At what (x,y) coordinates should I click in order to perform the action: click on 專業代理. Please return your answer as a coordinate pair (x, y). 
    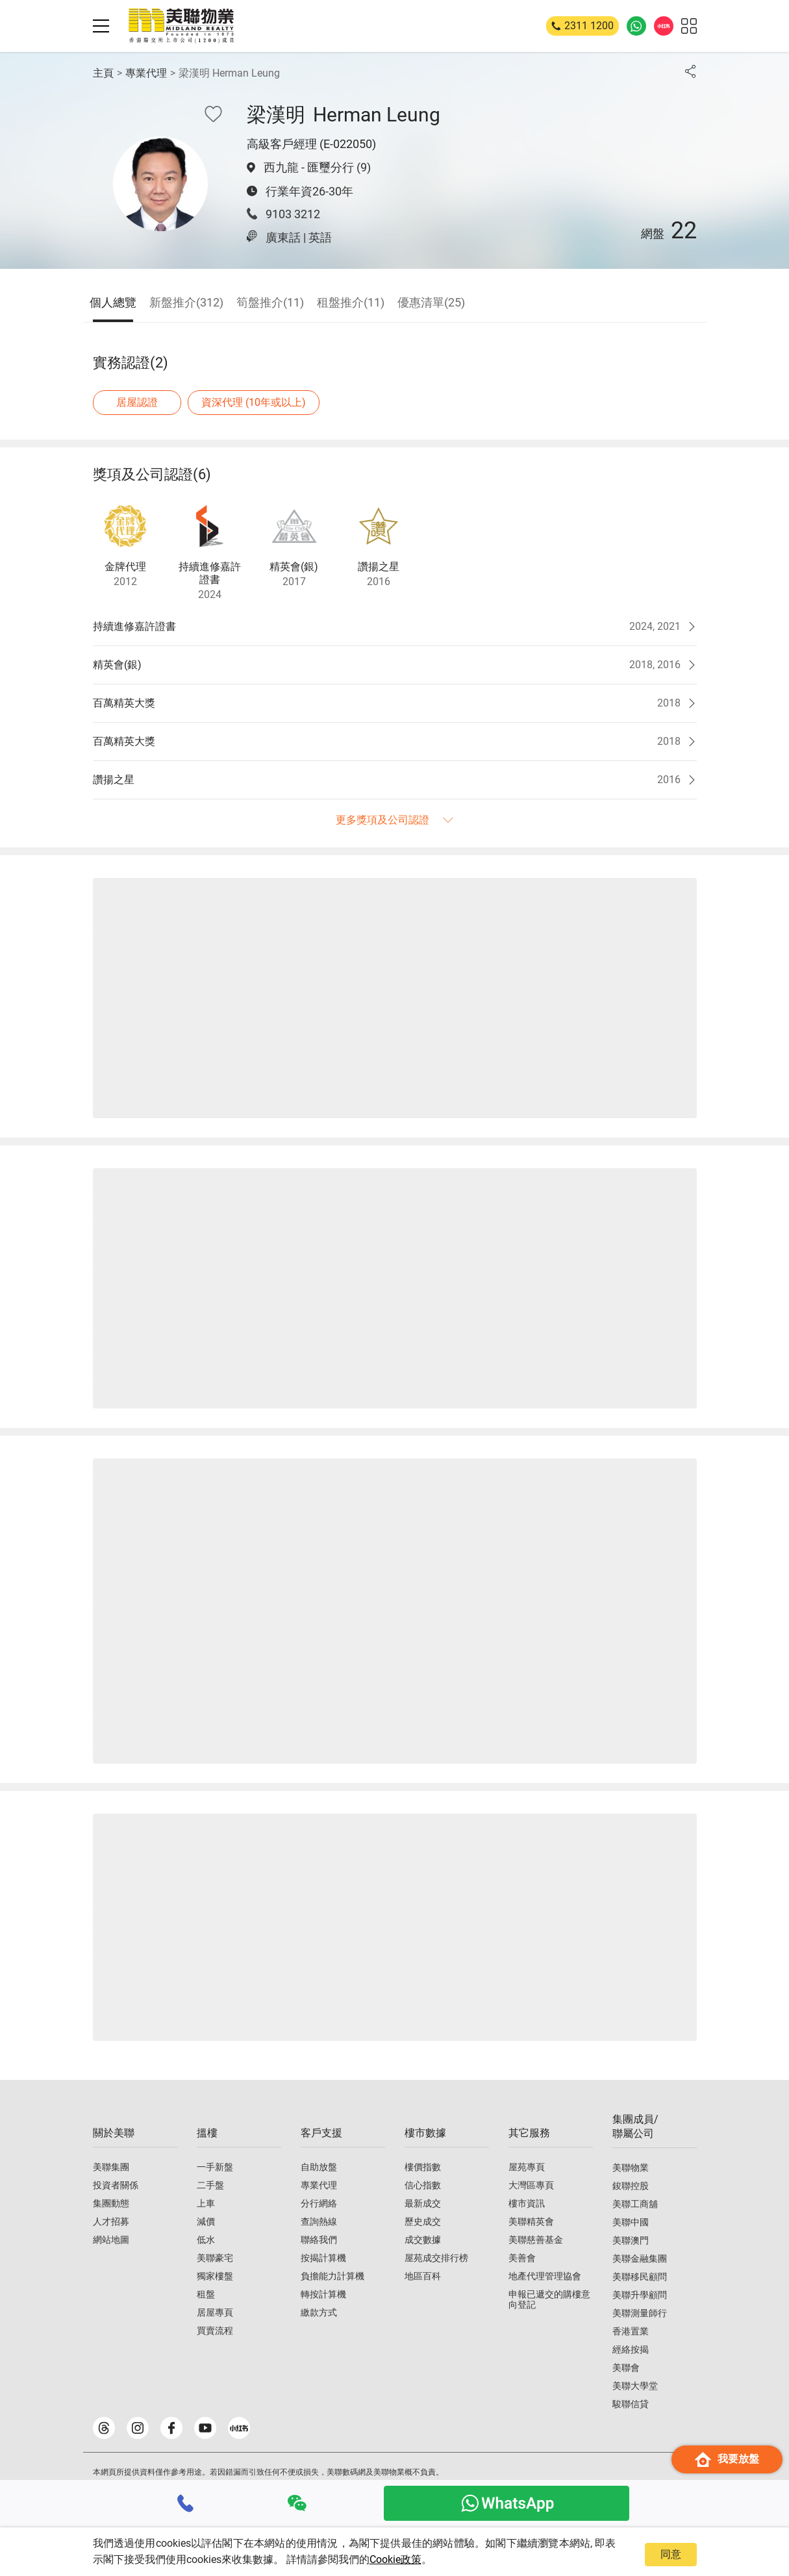
    Looking at the image, I should click on (146, 73).